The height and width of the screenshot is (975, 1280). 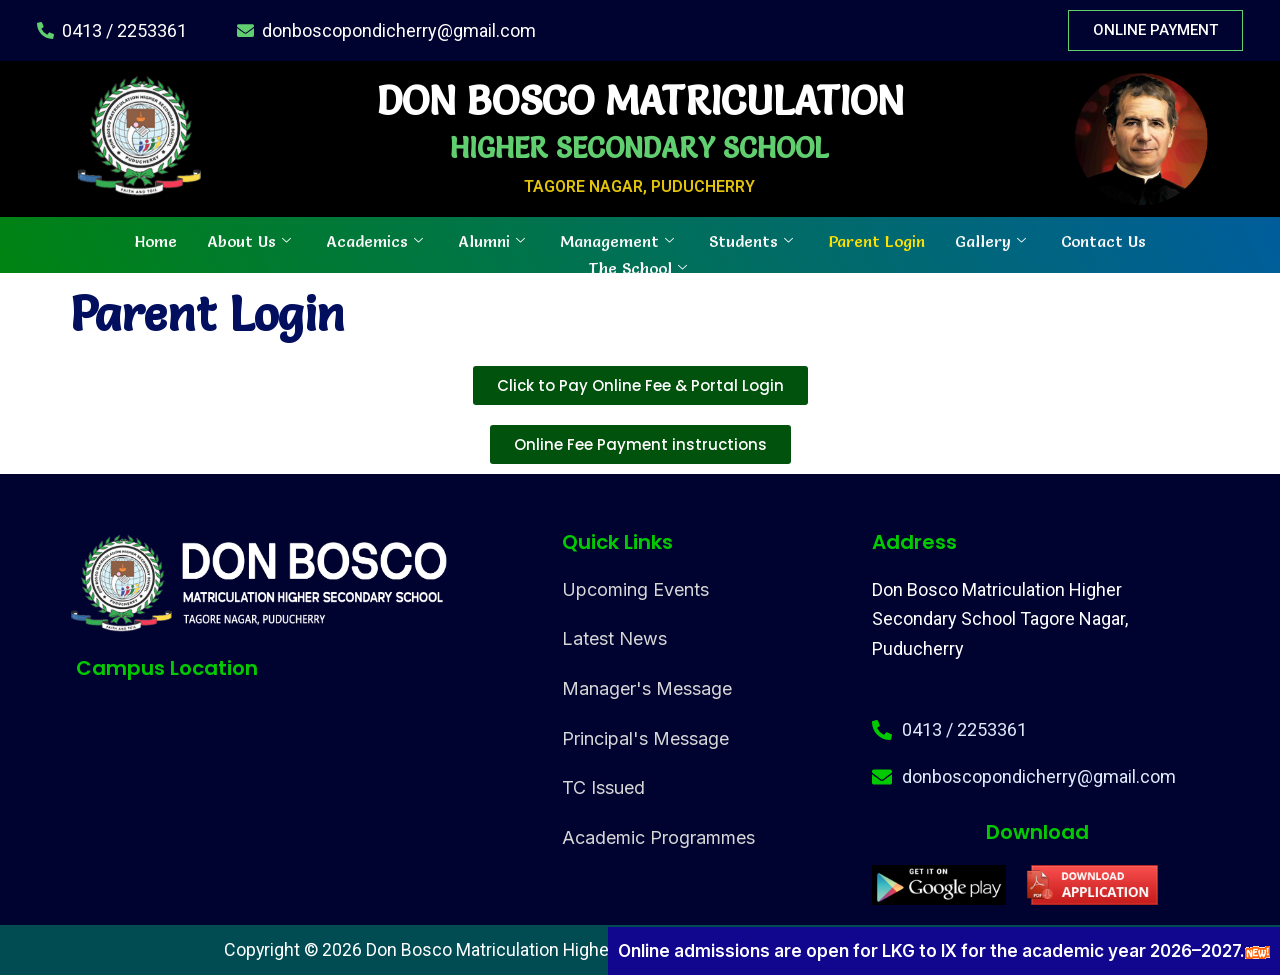 I want to click on TC Issued, so click(x=603, y=787).